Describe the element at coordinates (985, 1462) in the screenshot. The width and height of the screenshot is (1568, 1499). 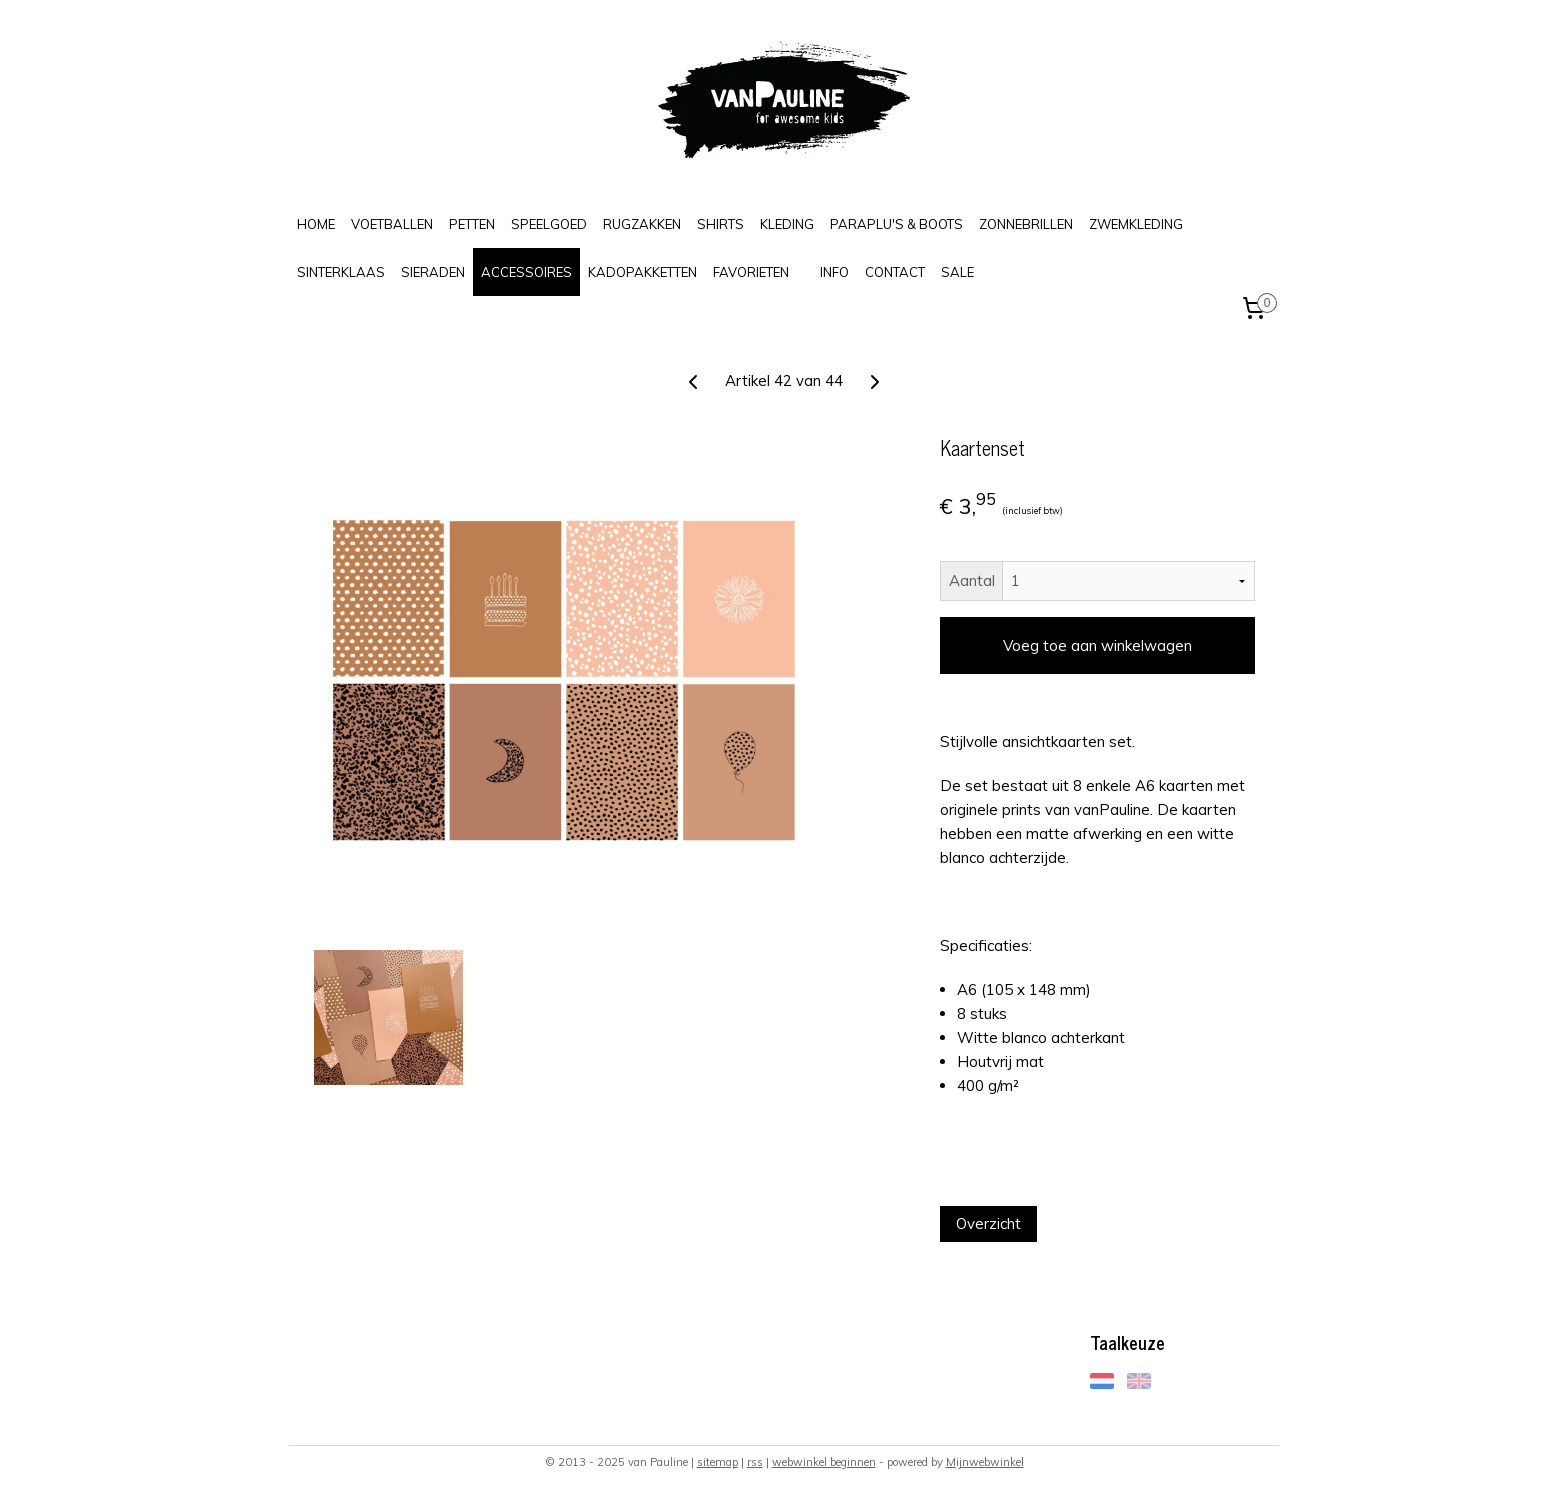
I see `Mijnwebwinkel` at that location.